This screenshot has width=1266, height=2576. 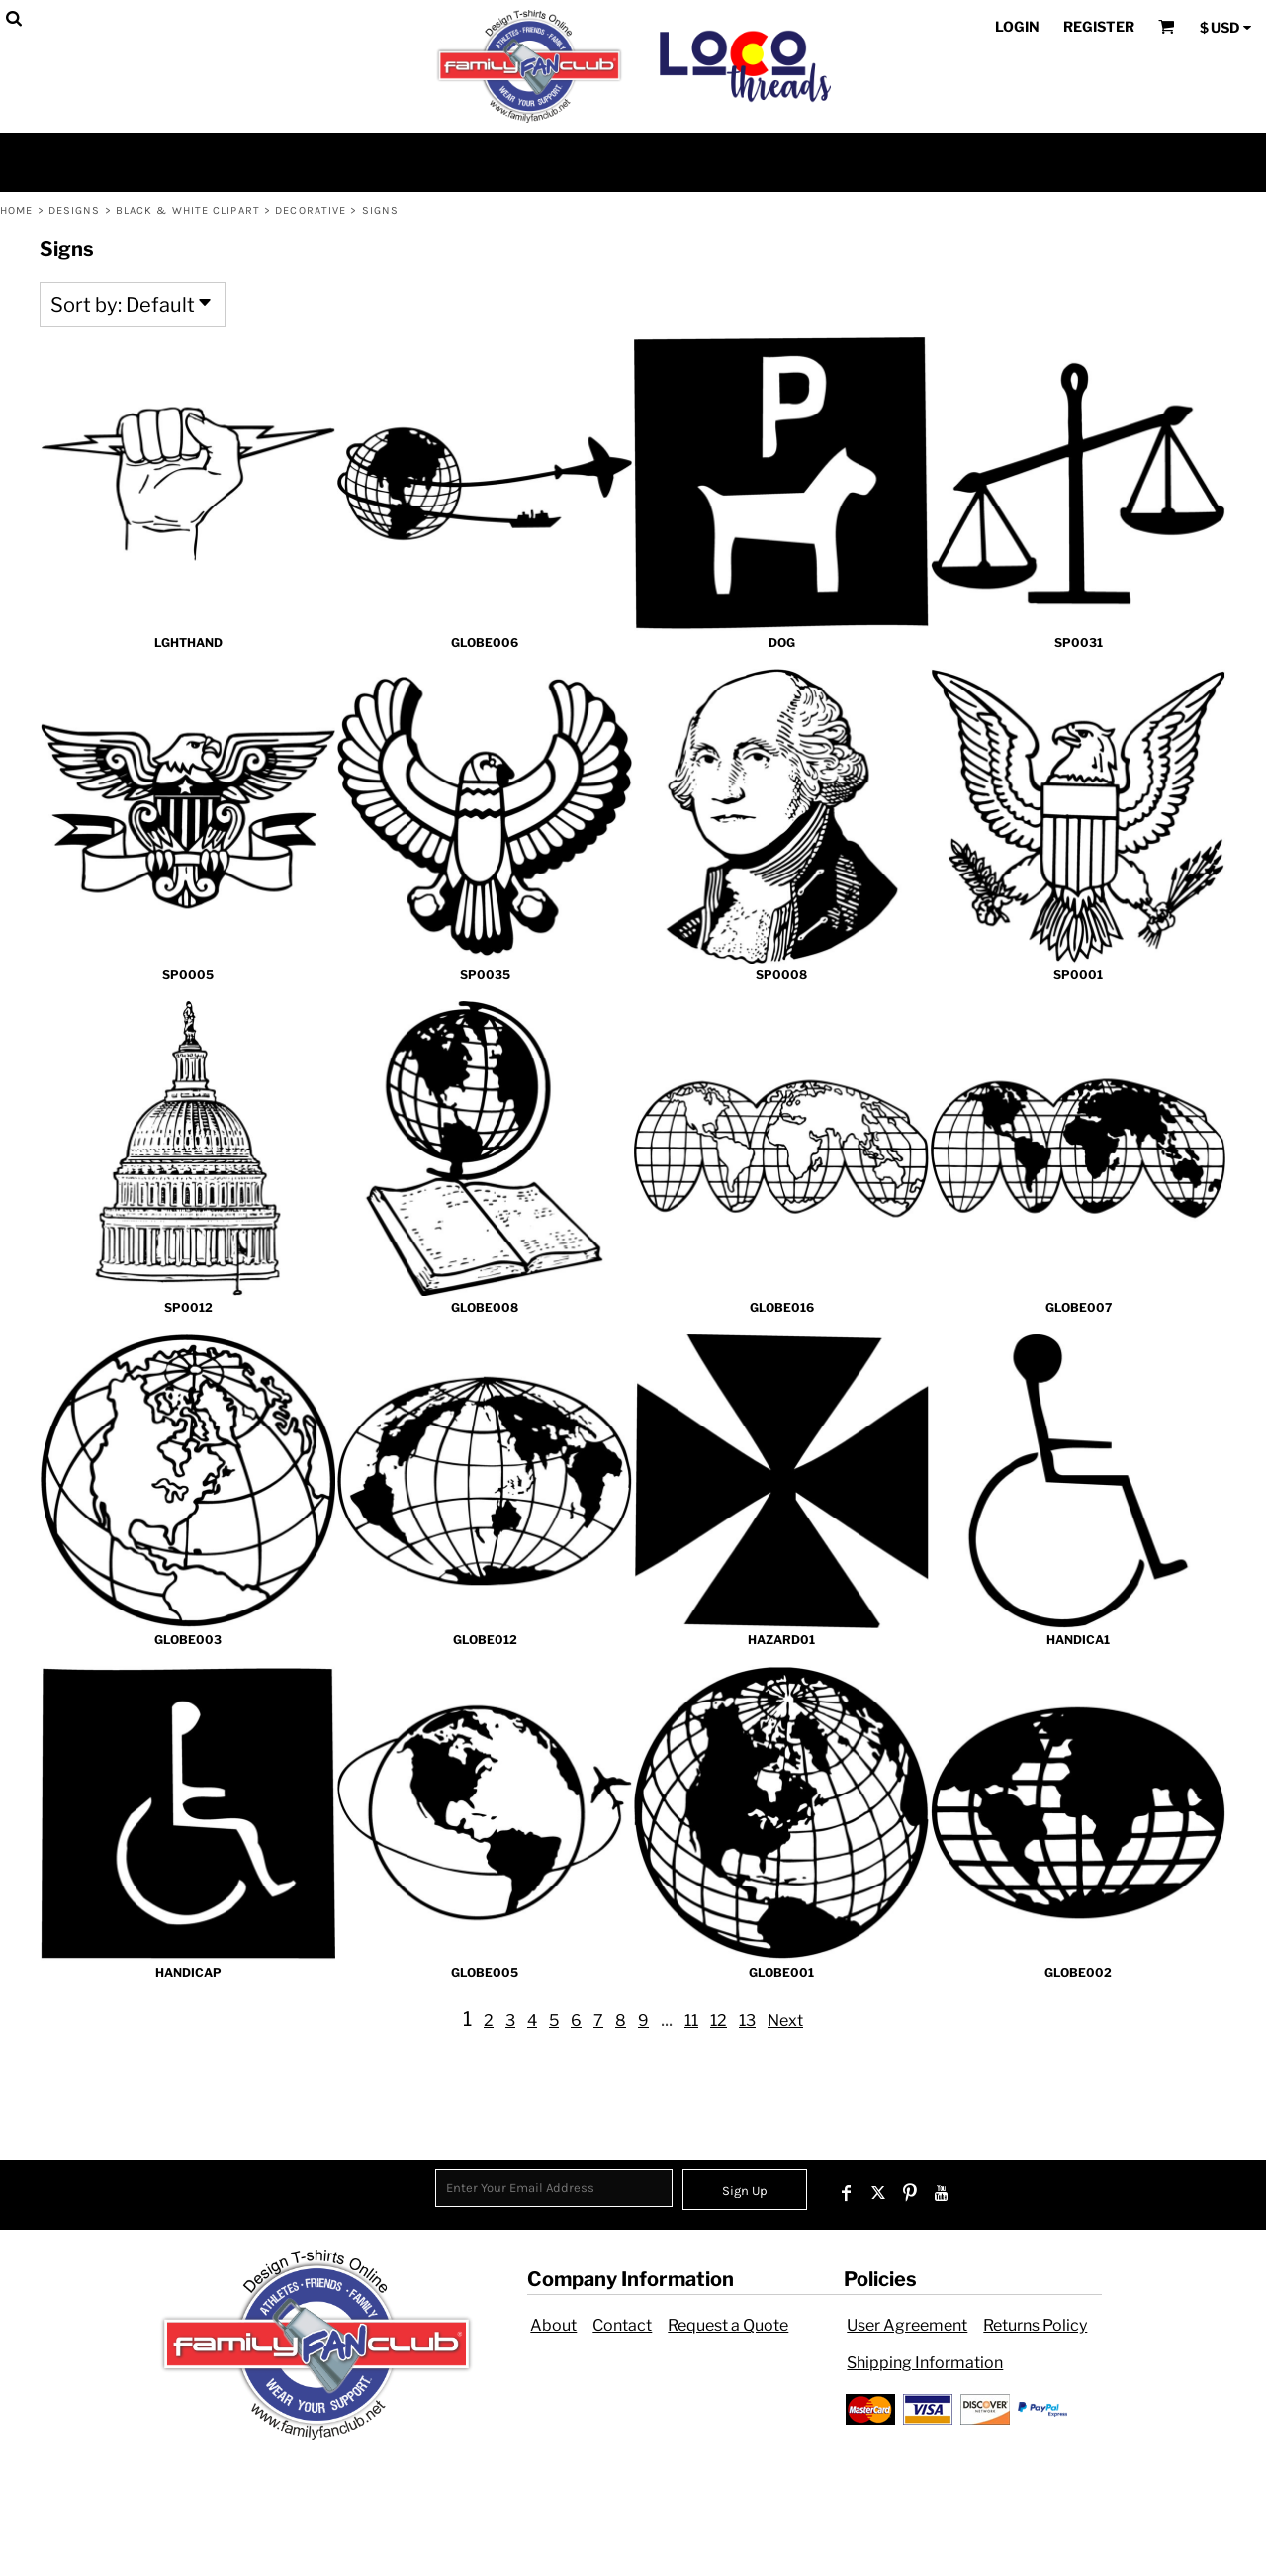 I want to click on Designs, so click(x=74, y=210).